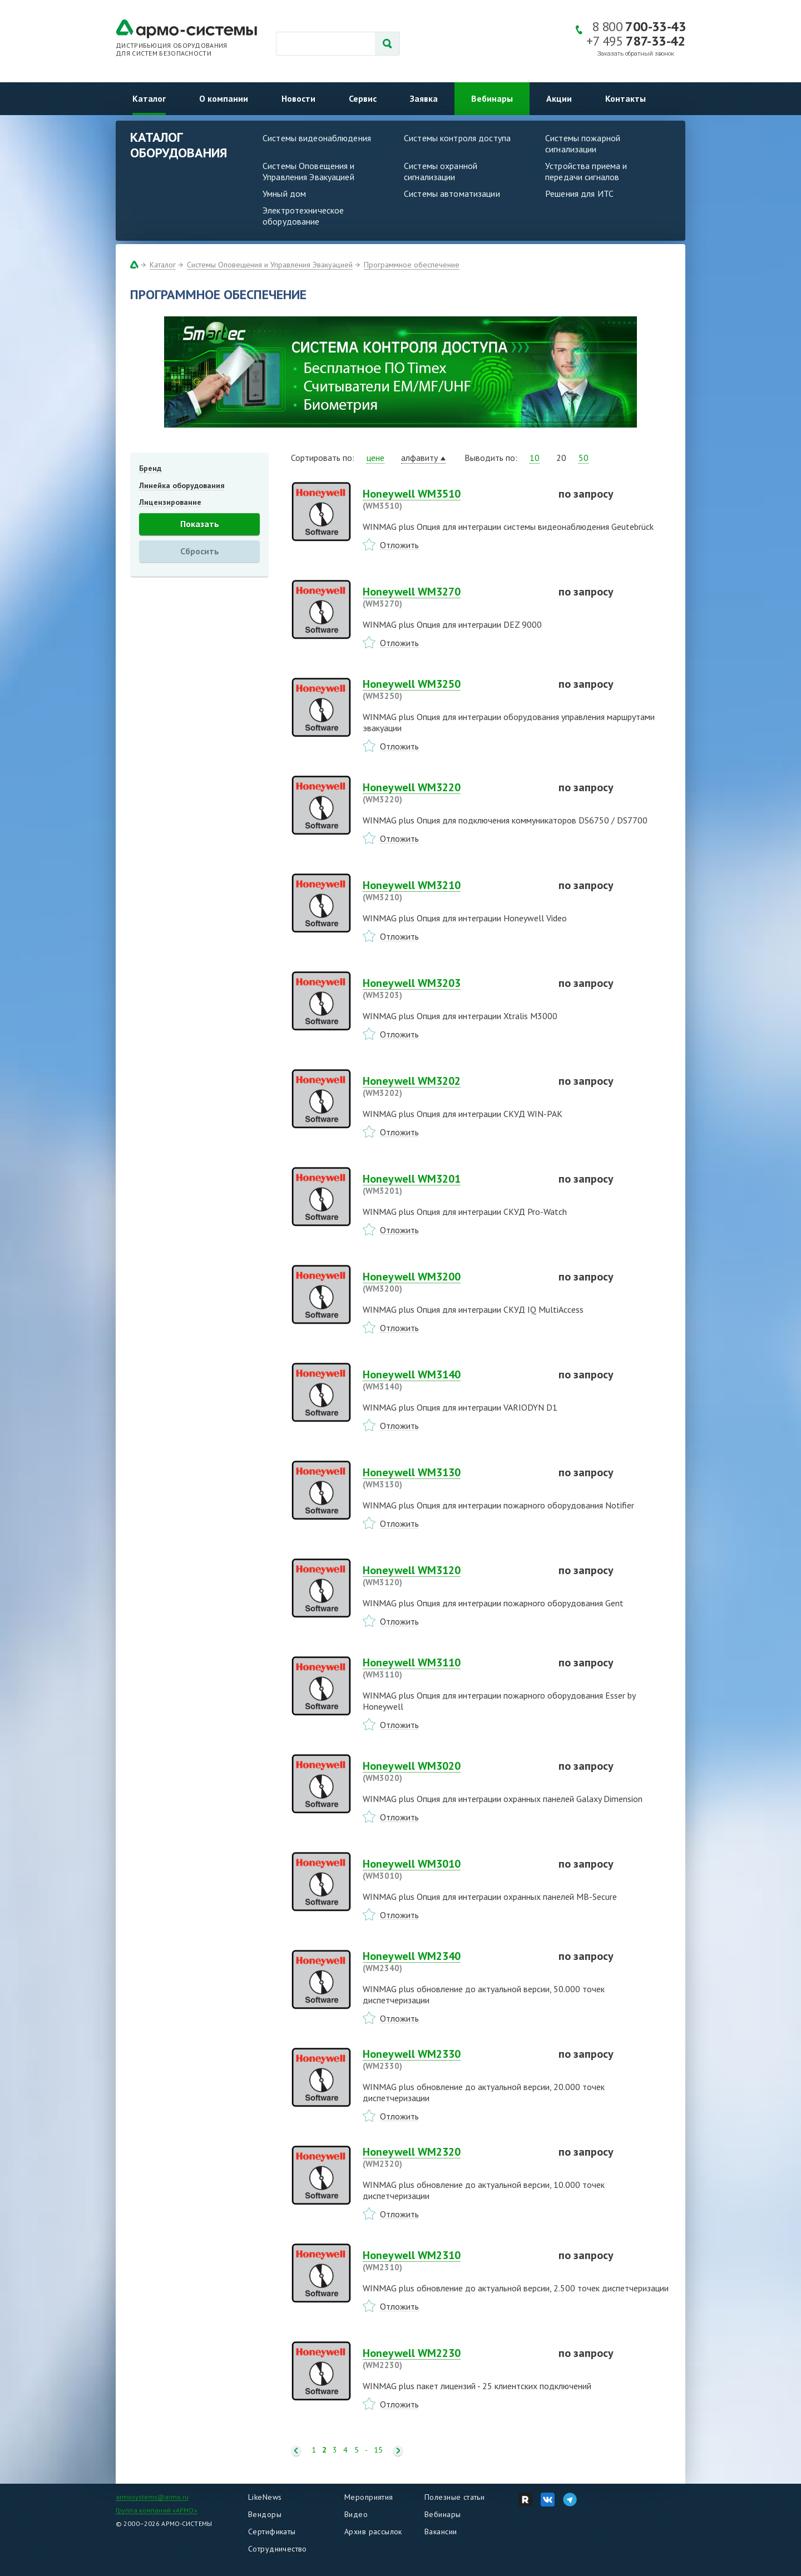 The height and width of the screenshot is (2576, 801). Describe the element at coordinates (452, 193) in the screenshot. I see `Системы автоматизации` at that location.